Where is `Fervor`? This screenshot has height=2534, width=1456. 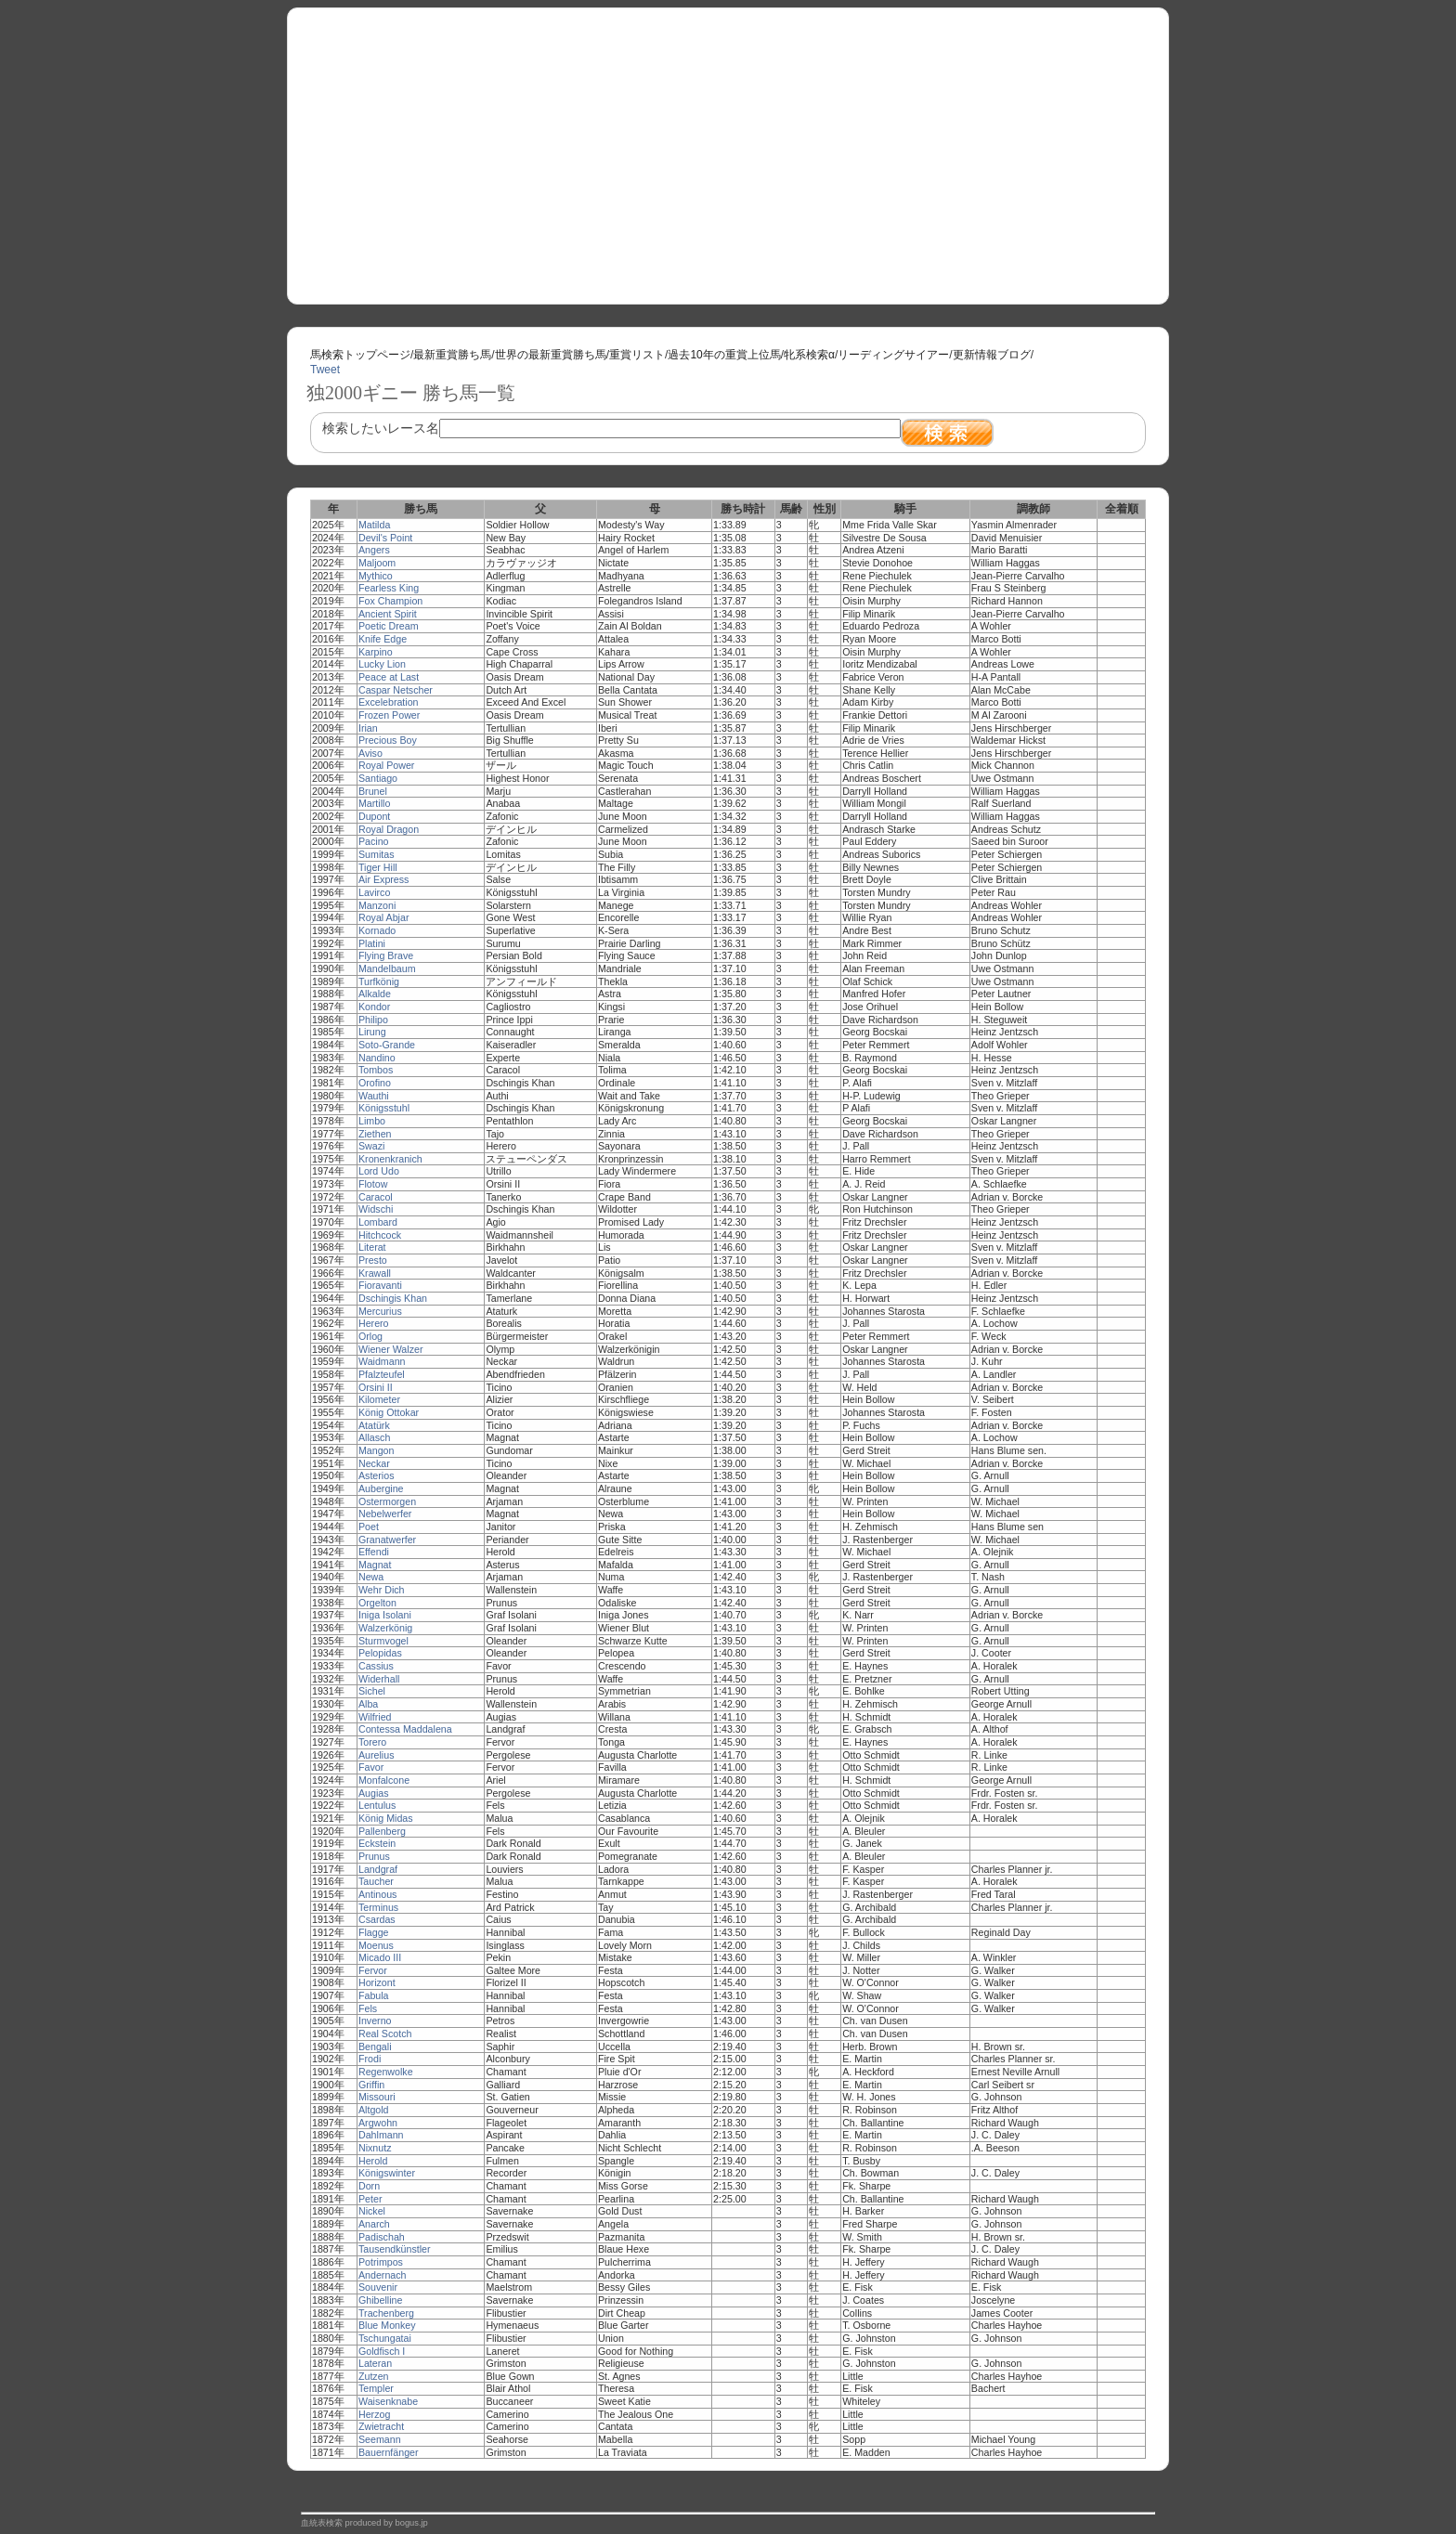 Fervor is located at coordinates (372, 1970).